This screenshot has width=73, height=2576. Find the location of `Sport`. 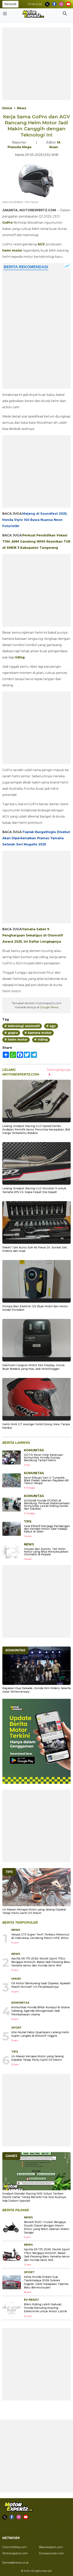

Sport is located at coordinates (16, 2027).